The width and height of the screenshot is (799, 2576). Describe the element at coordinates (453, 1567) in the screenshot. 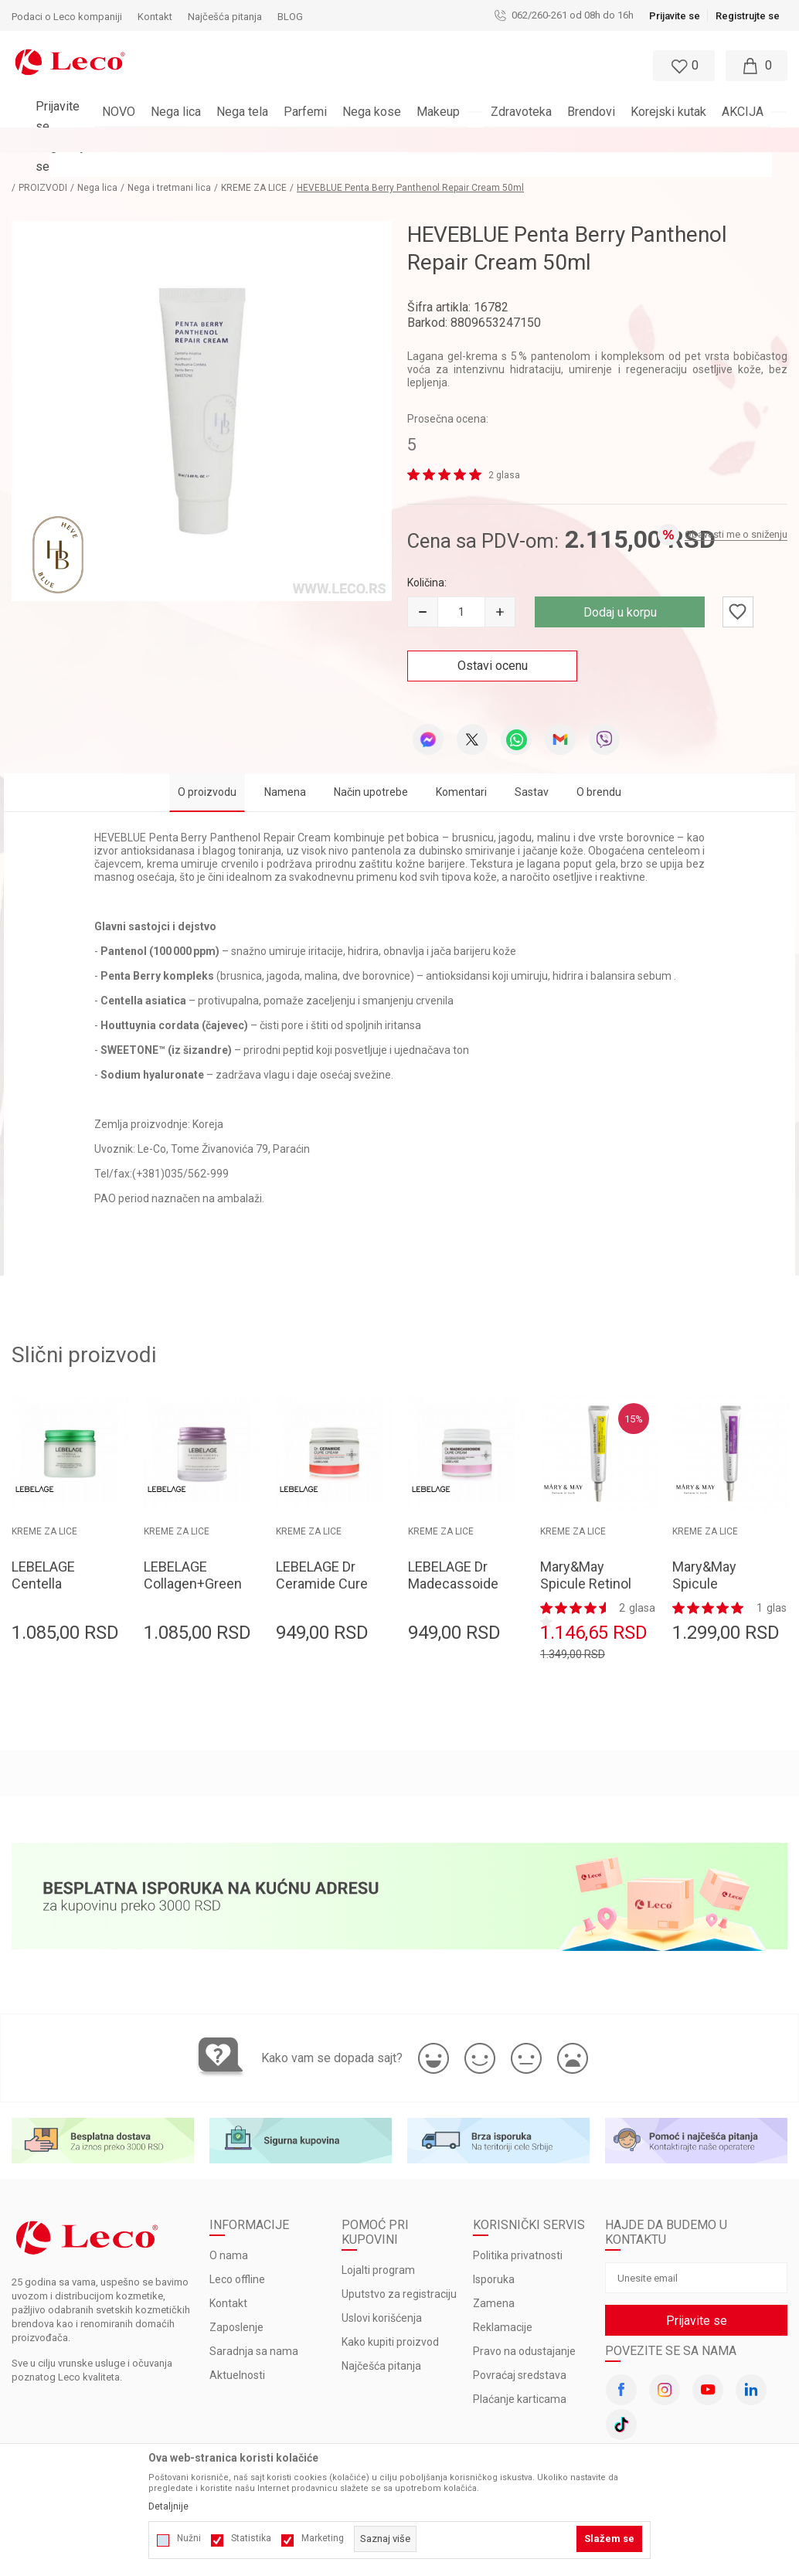

I see `LEBELAGE Dr Madecassoide Cure Cream 70ml` at that location.